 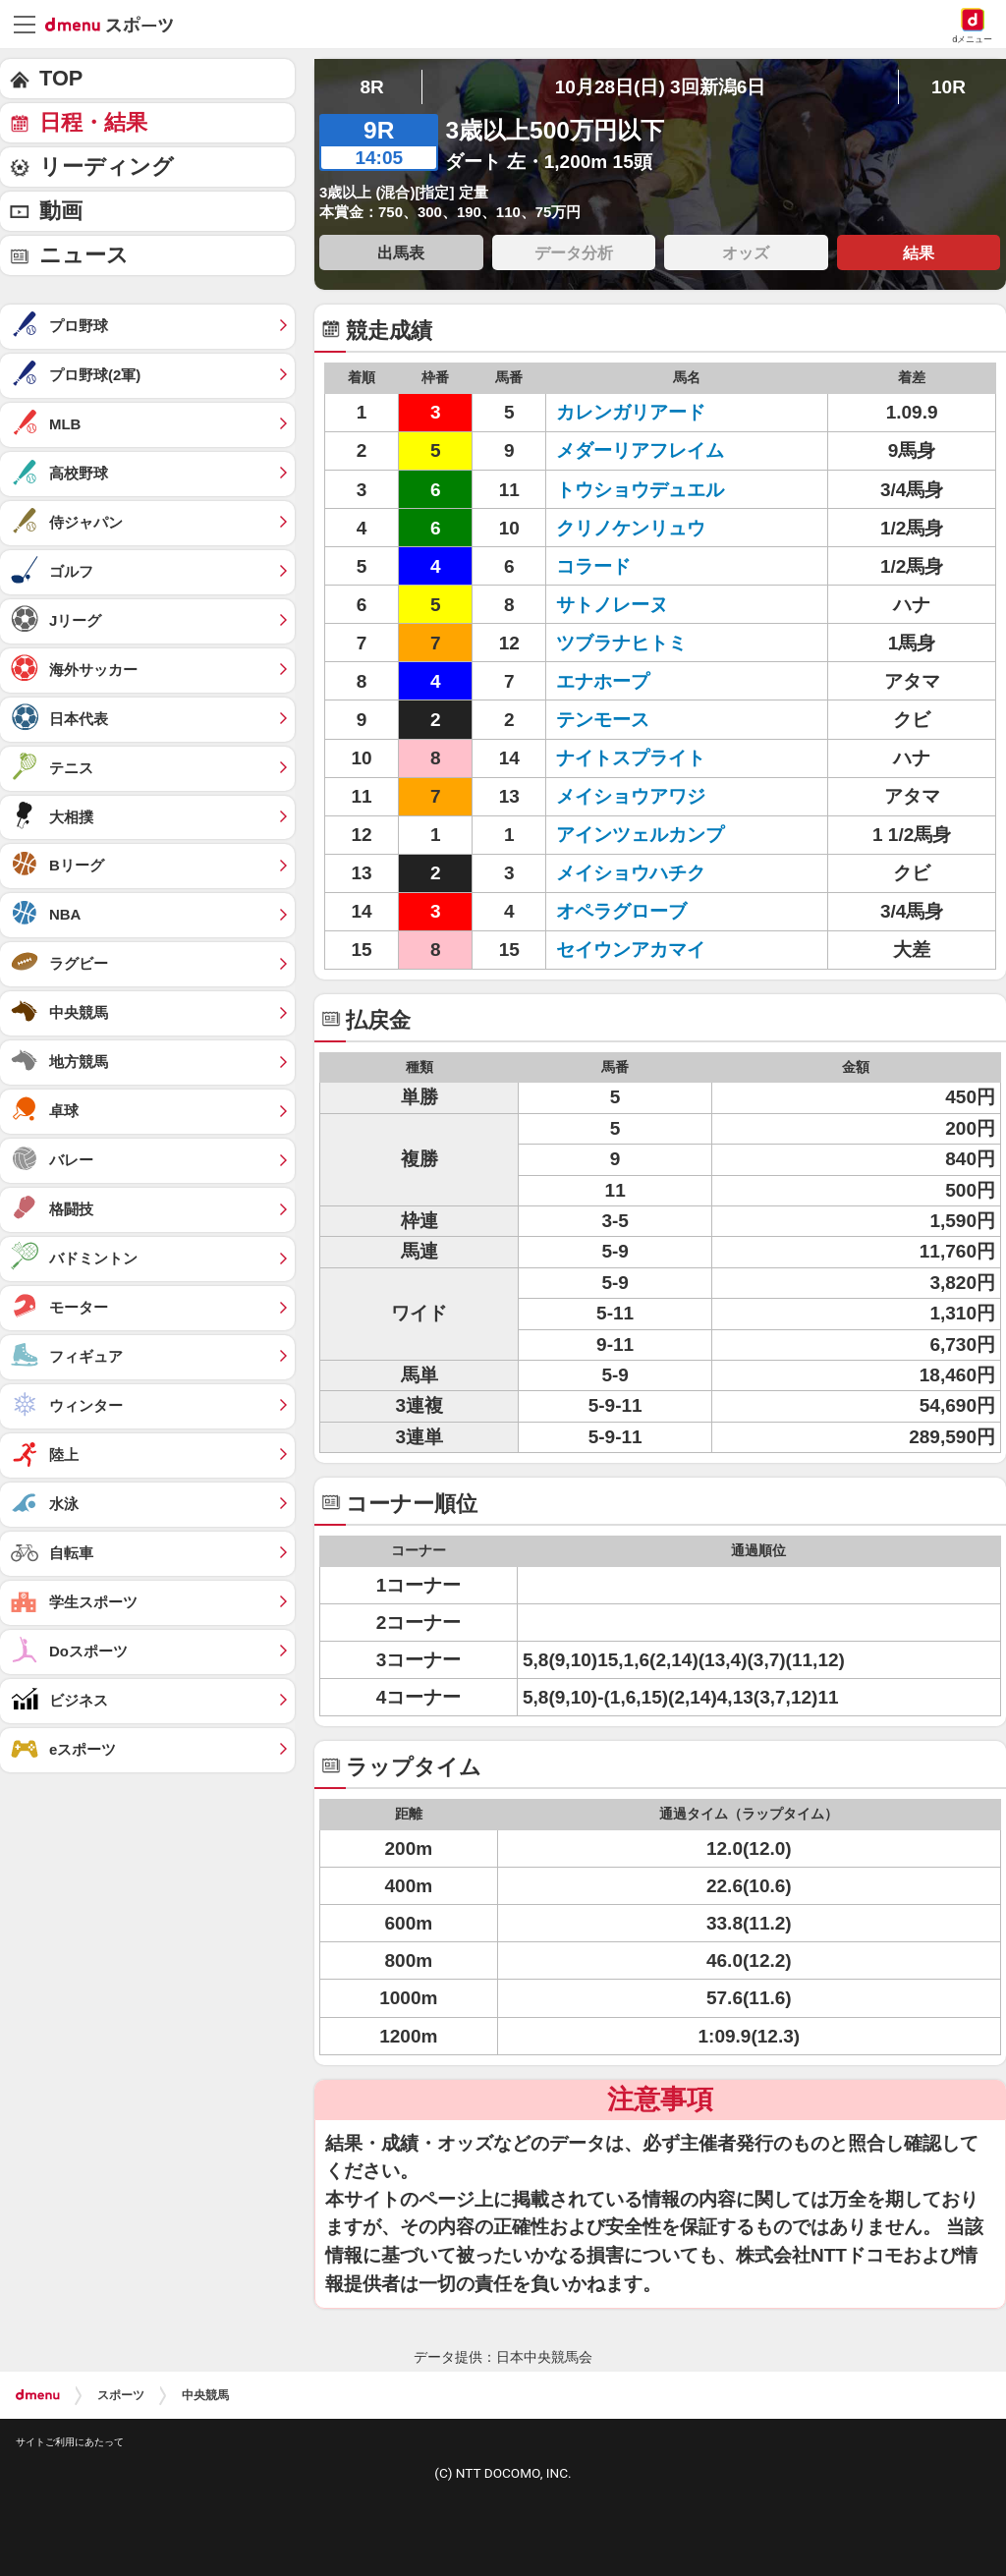 I want to click on TOP, so click(x=61, y=78).